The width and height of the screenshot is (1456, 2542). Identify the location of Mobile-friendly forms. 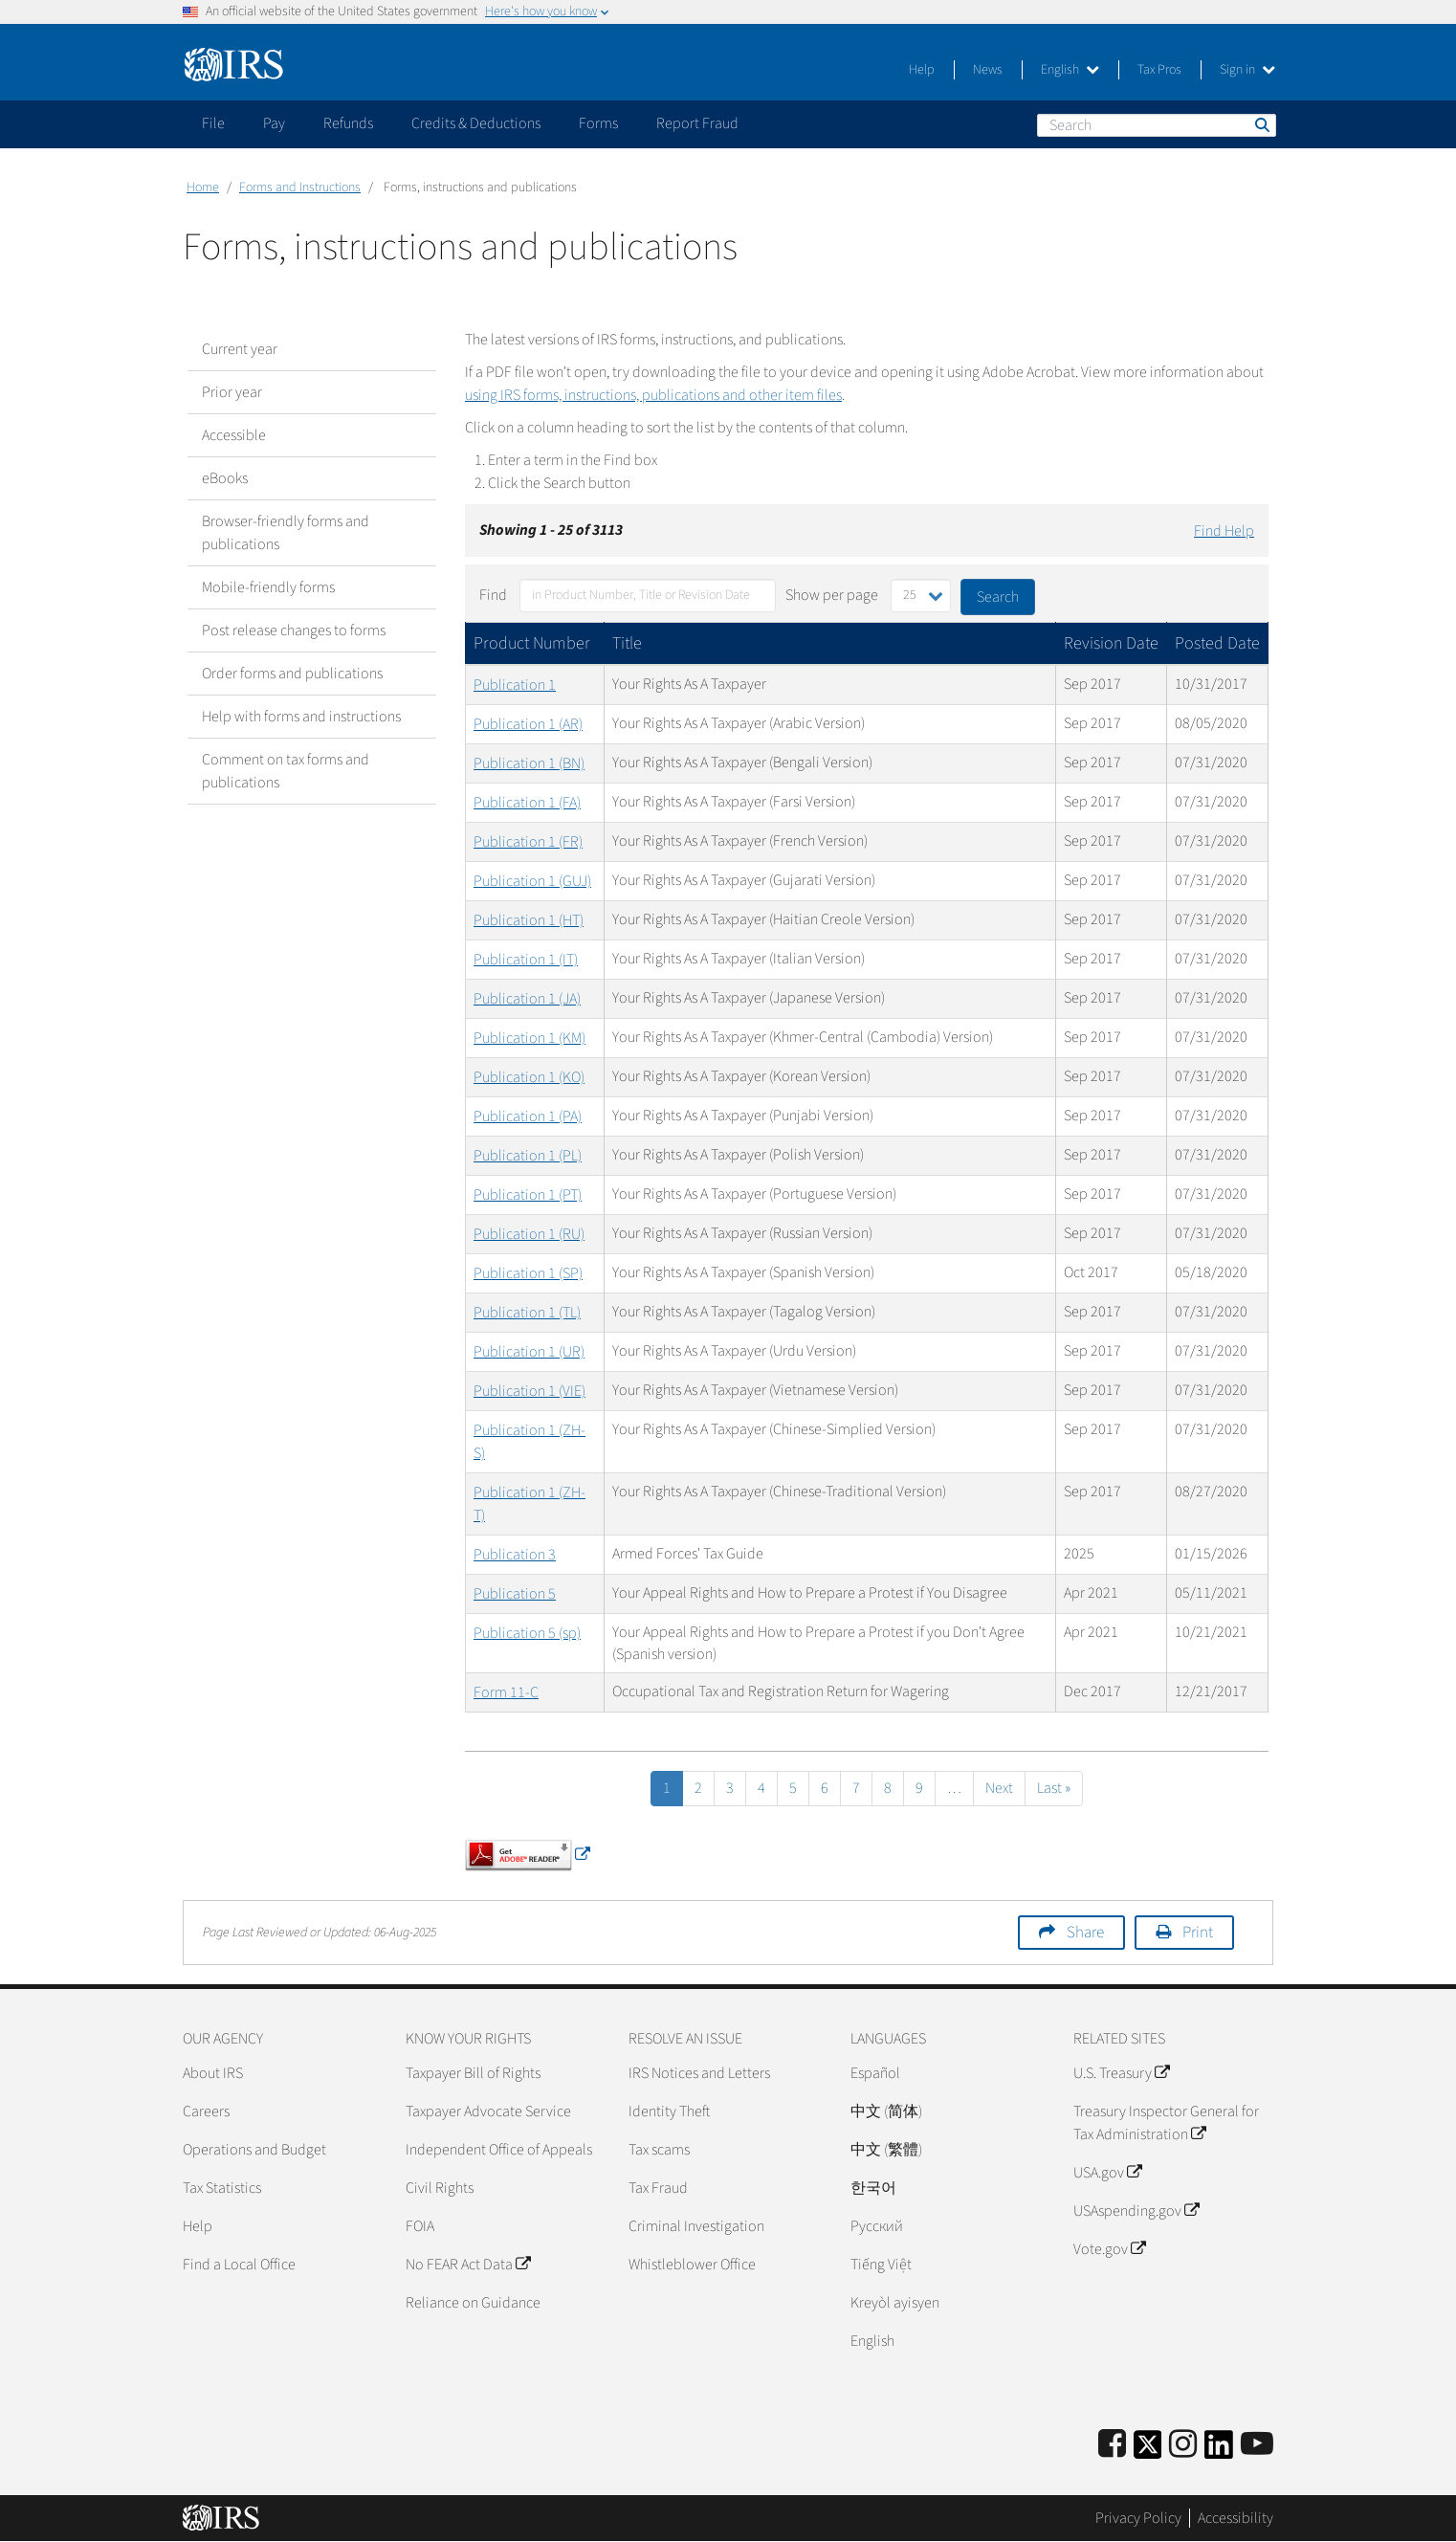
(268, 587).